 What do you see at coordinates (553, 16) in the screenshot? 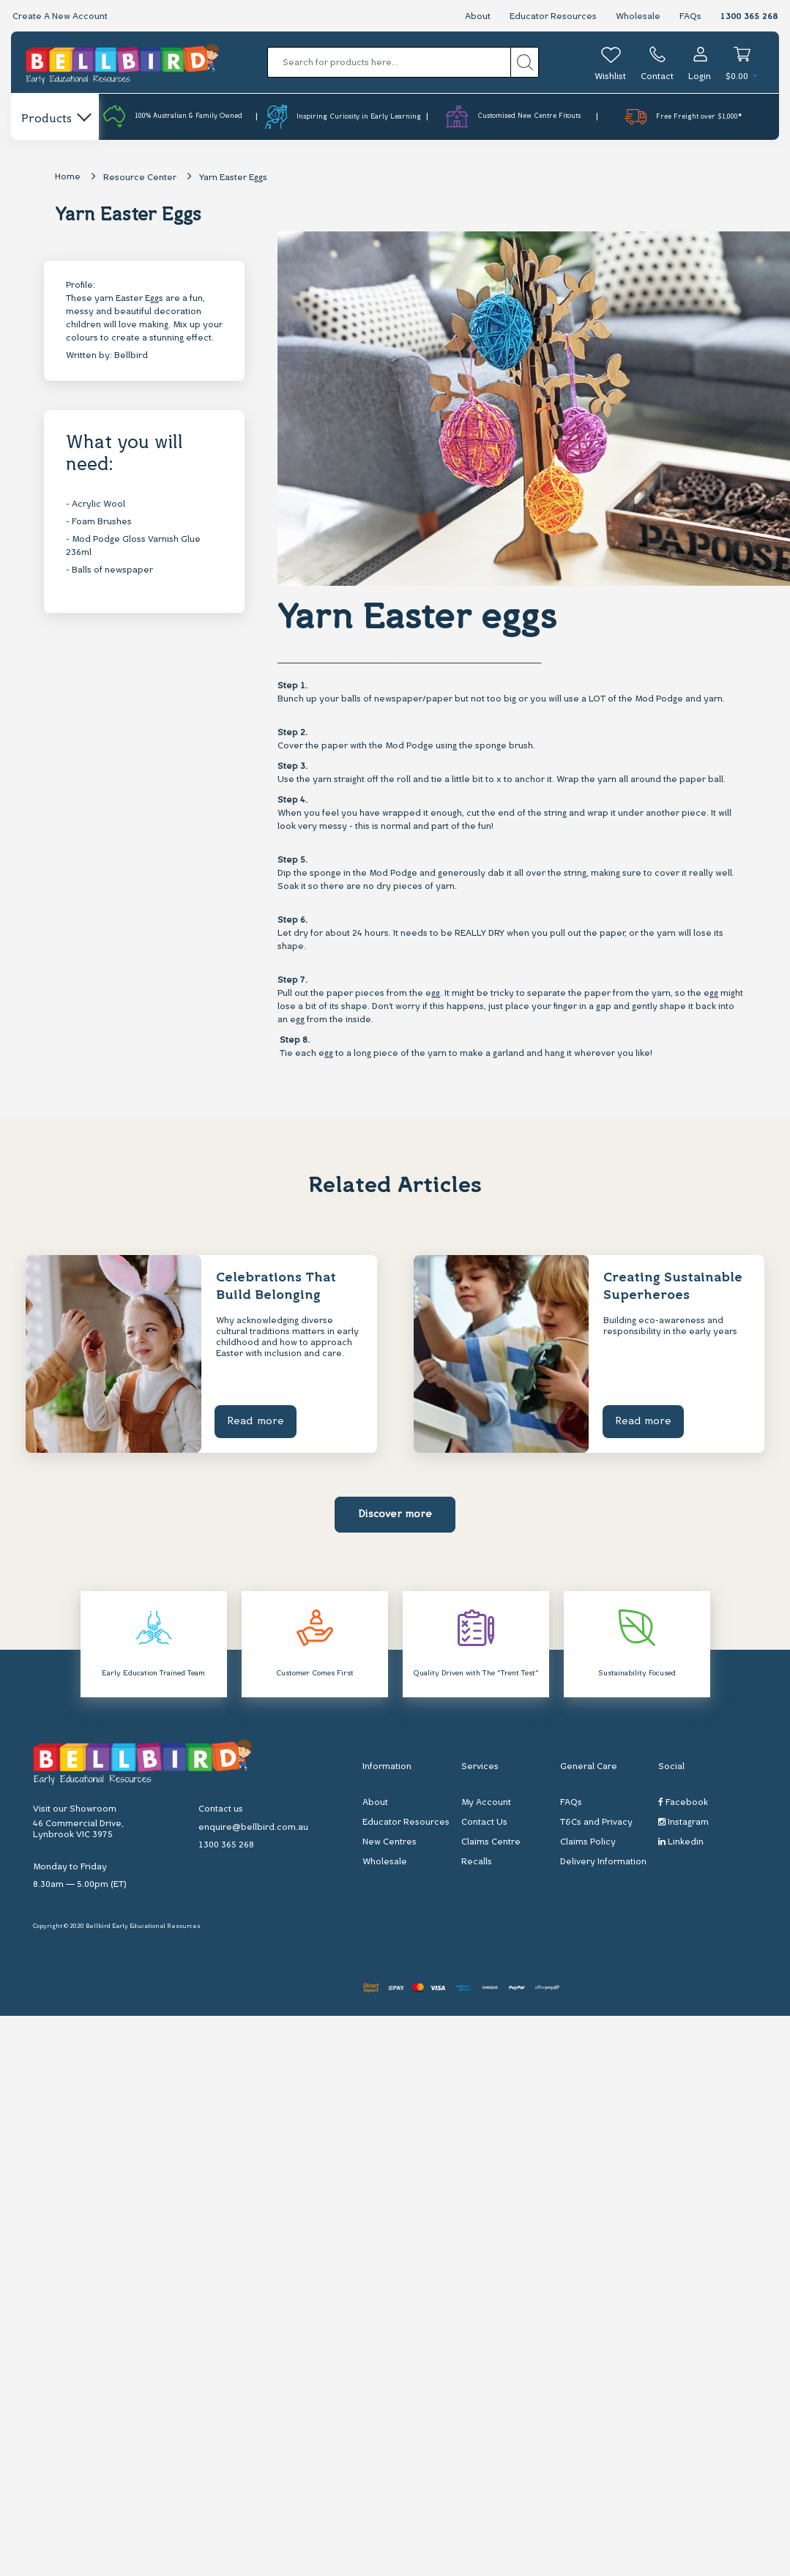
I see `Educator Resources` at bounding box center [553, 16].